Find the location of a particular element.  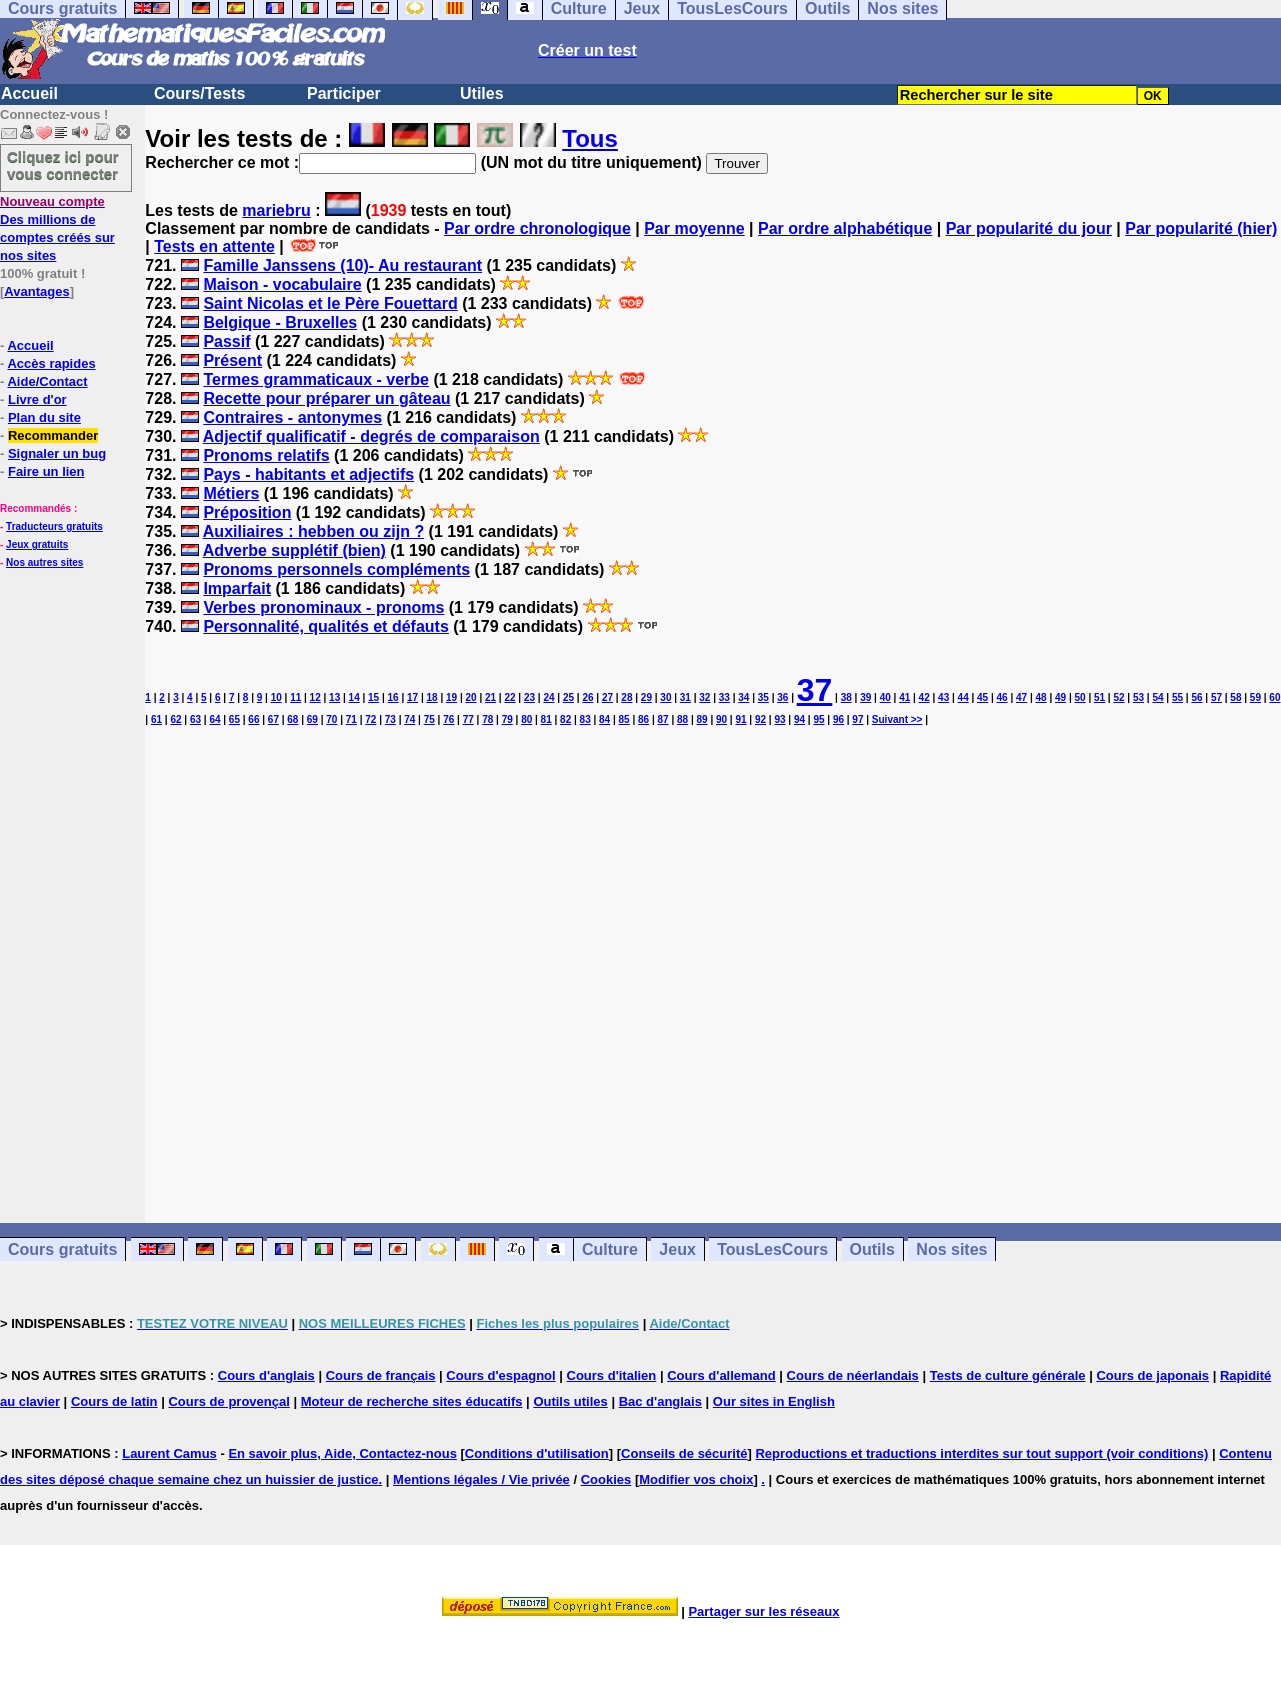

26 is located at coordinates (587, 697).